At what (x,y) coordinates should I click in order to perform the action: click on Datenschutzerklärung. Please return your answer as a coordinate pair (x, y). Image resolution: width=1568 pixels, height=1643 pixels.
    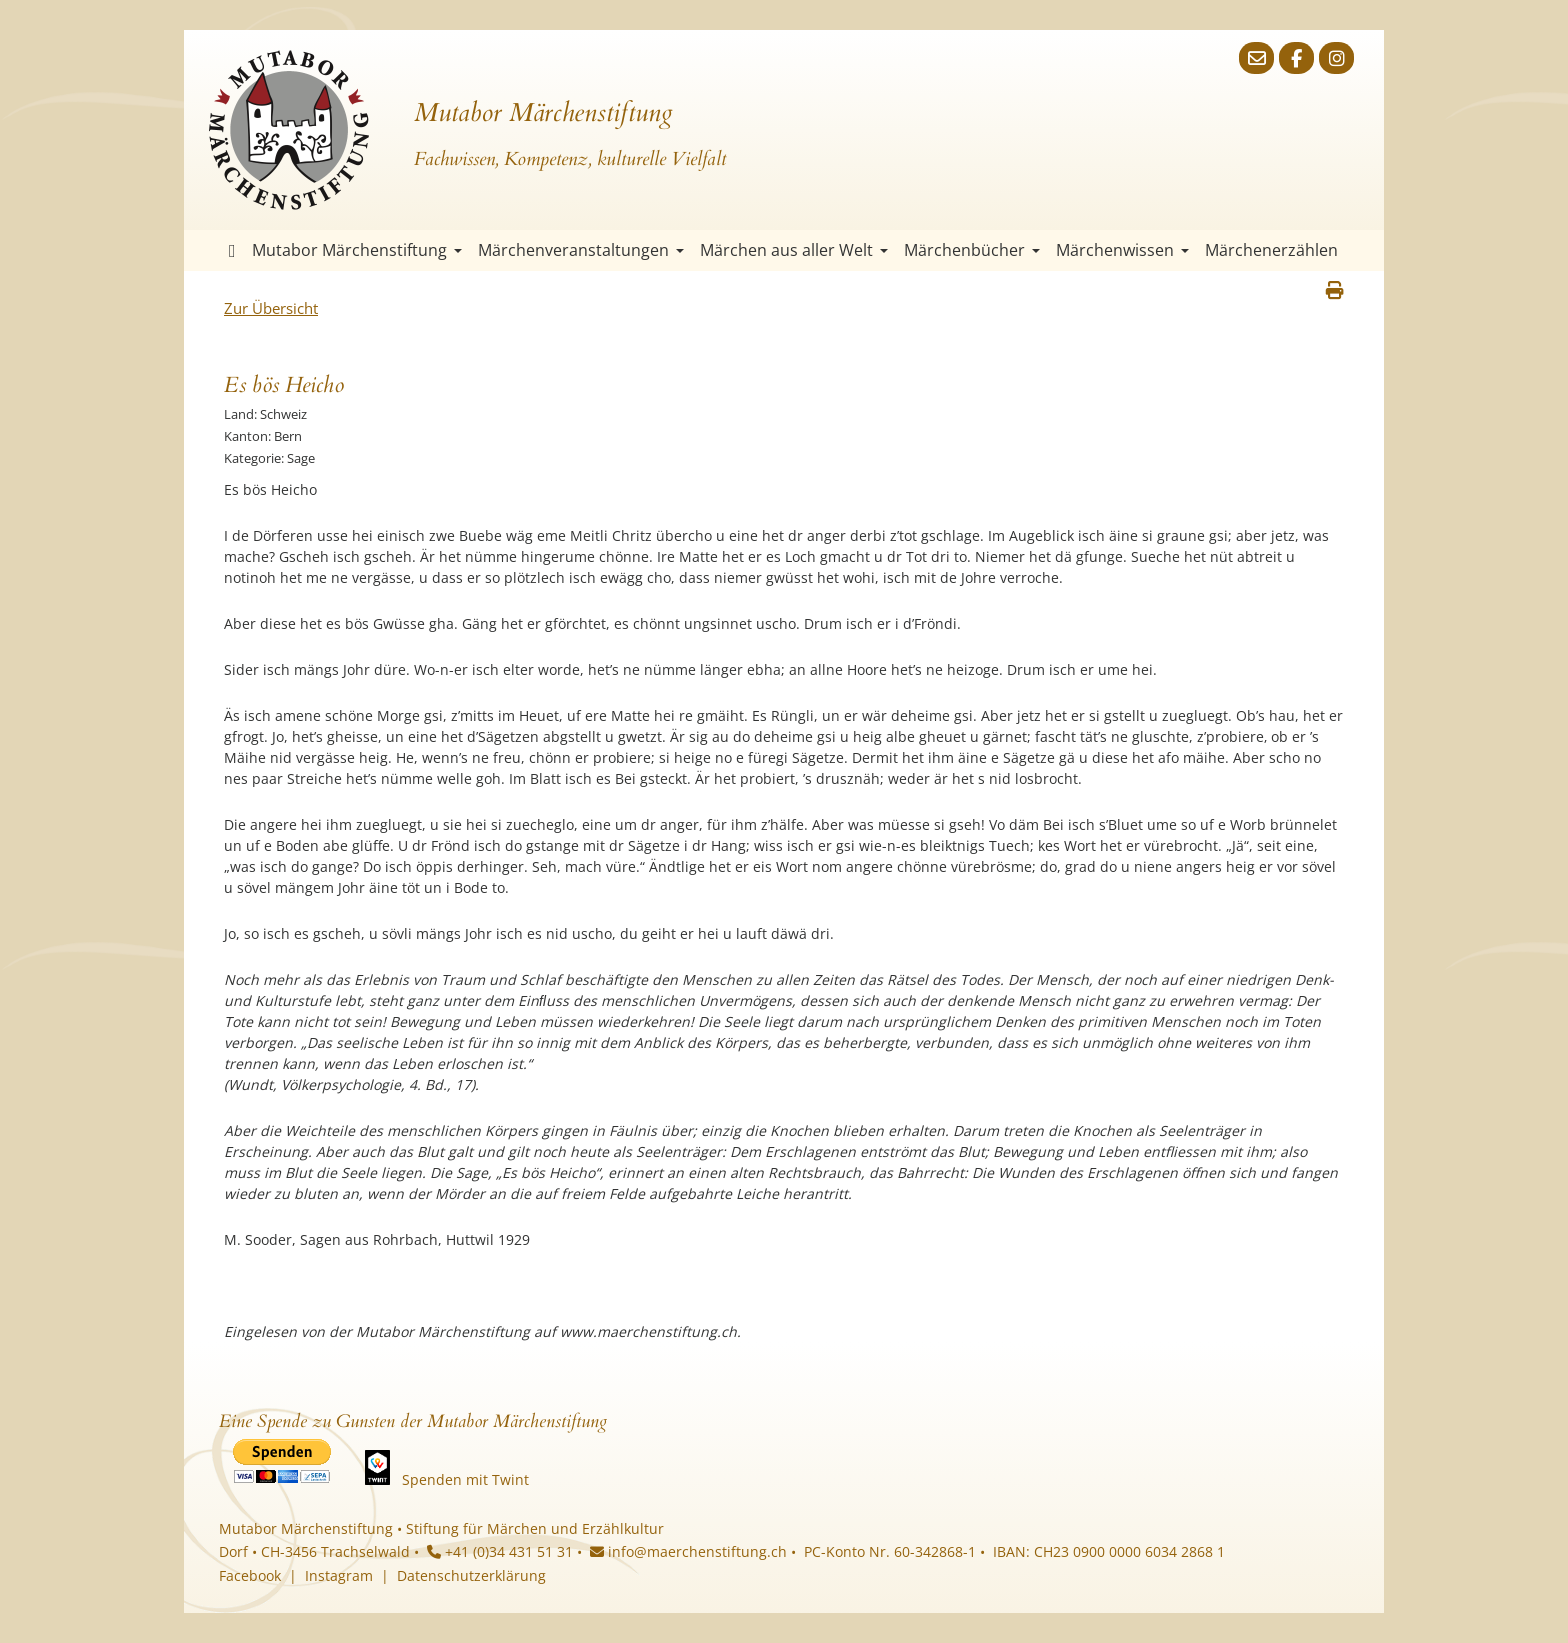
    Looking at the image, I should click on (471, 1575).